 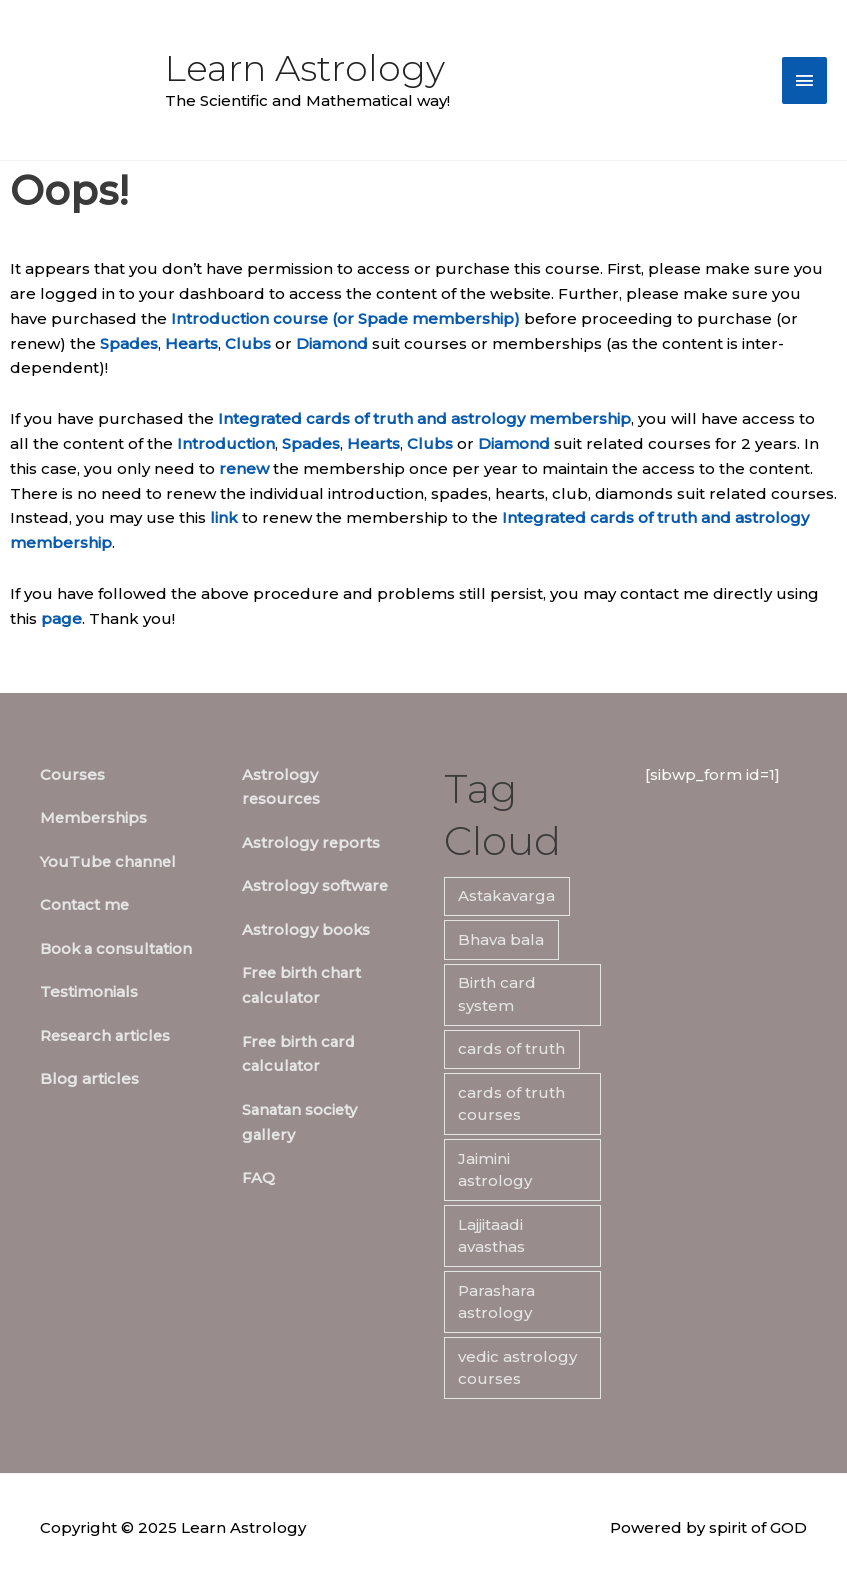 I want to click on (or Spade membership), so click(x=426, y=318).